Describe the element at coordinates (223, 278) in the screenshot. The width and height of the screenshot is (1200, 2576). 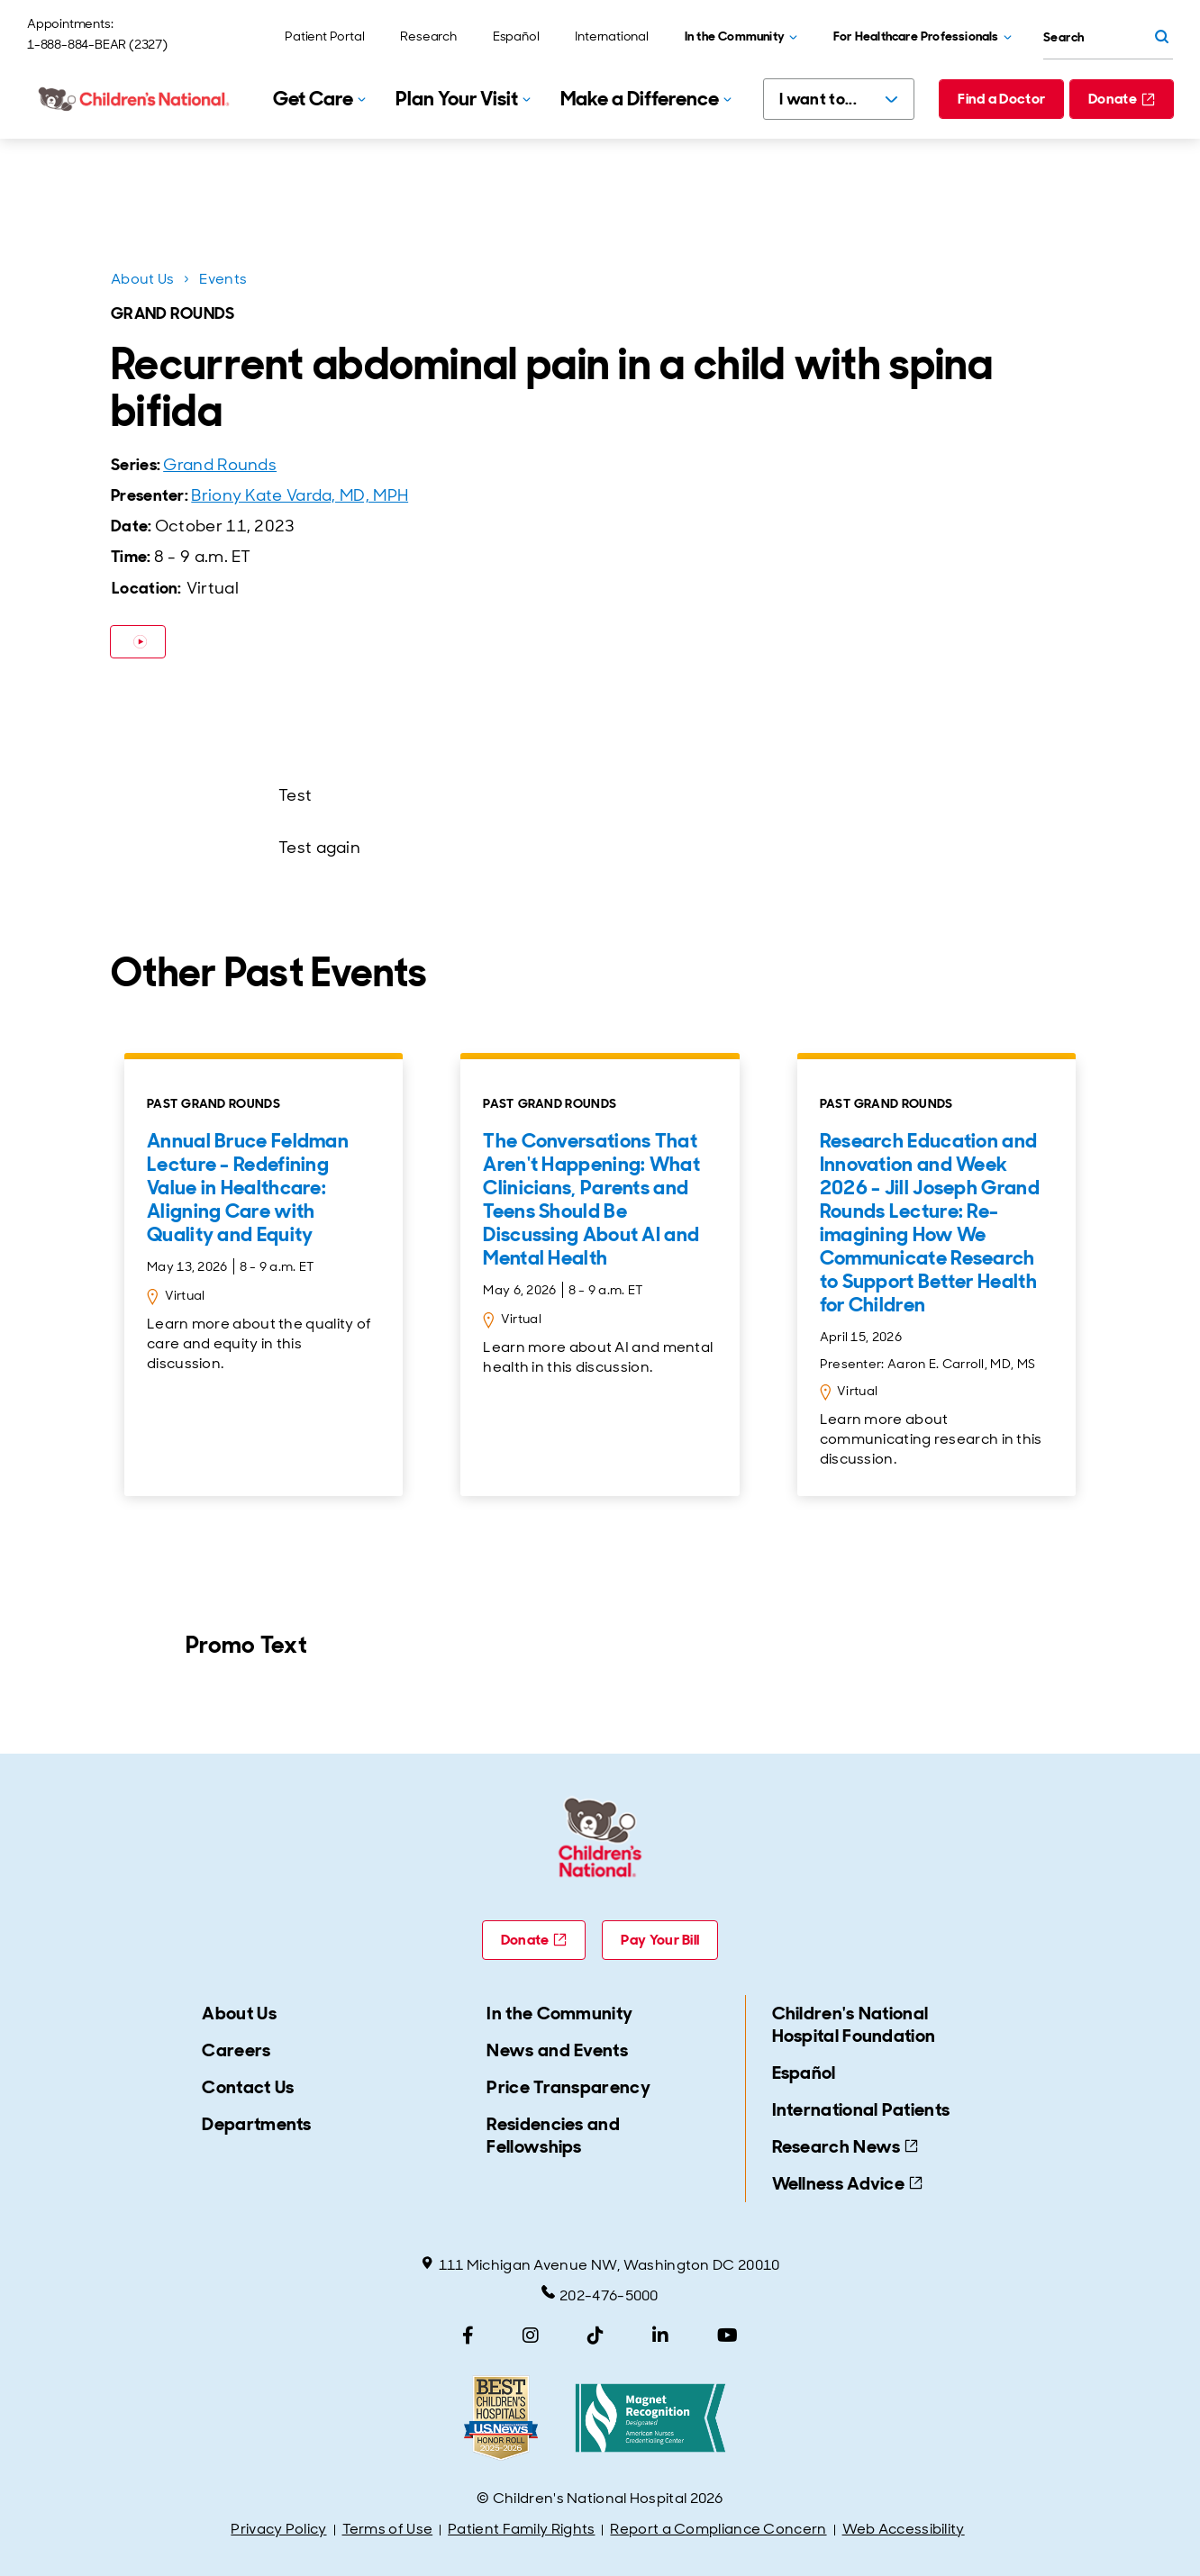
I see `Events` at that location.